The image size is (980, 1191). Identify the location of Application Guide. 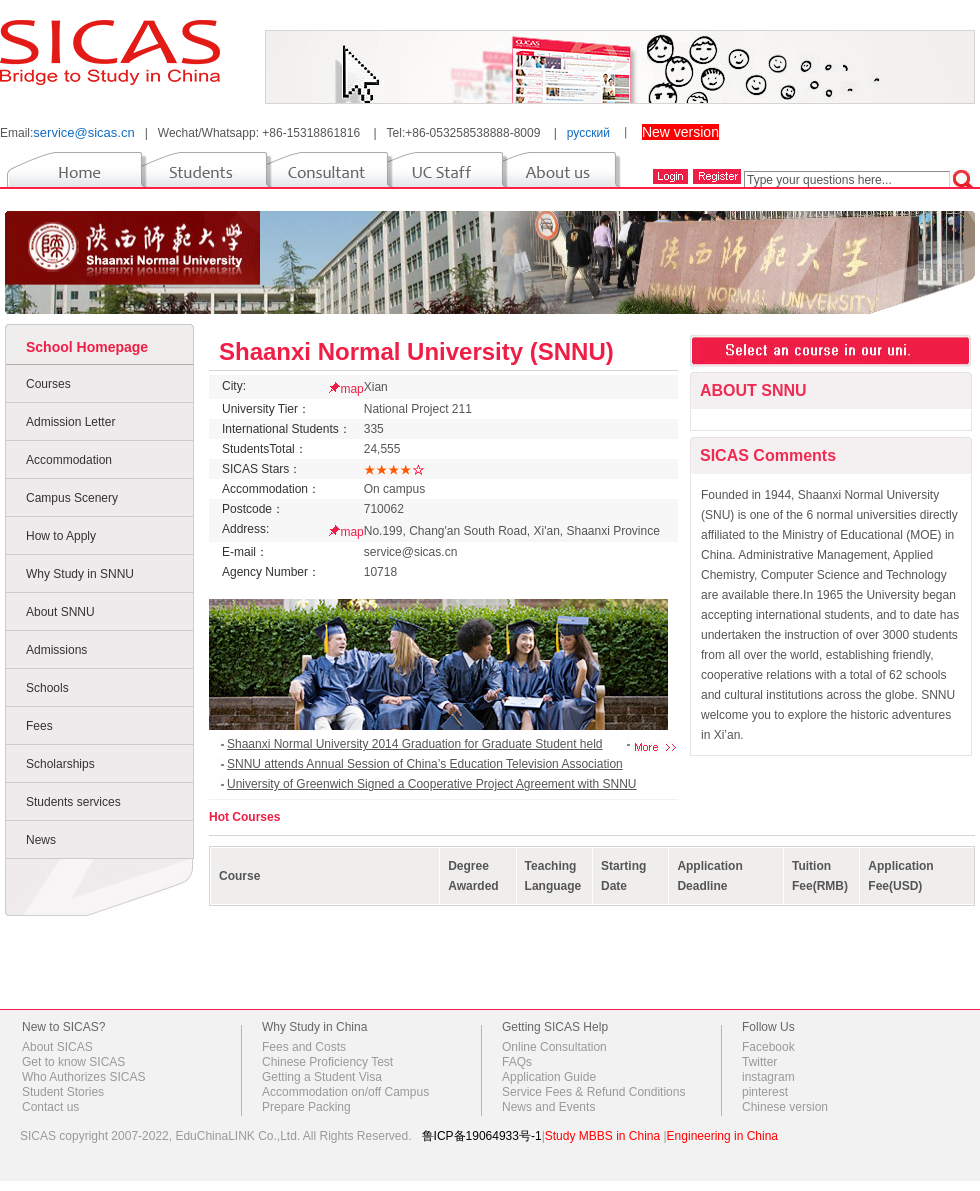
(549, 1077).